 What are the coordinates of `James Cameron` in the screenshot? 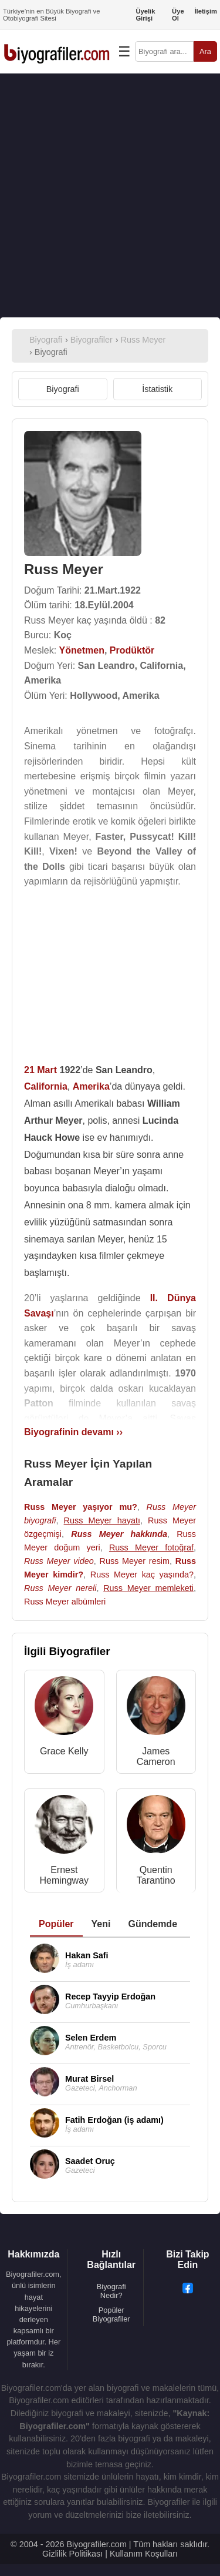 It's located at (156, 1756).